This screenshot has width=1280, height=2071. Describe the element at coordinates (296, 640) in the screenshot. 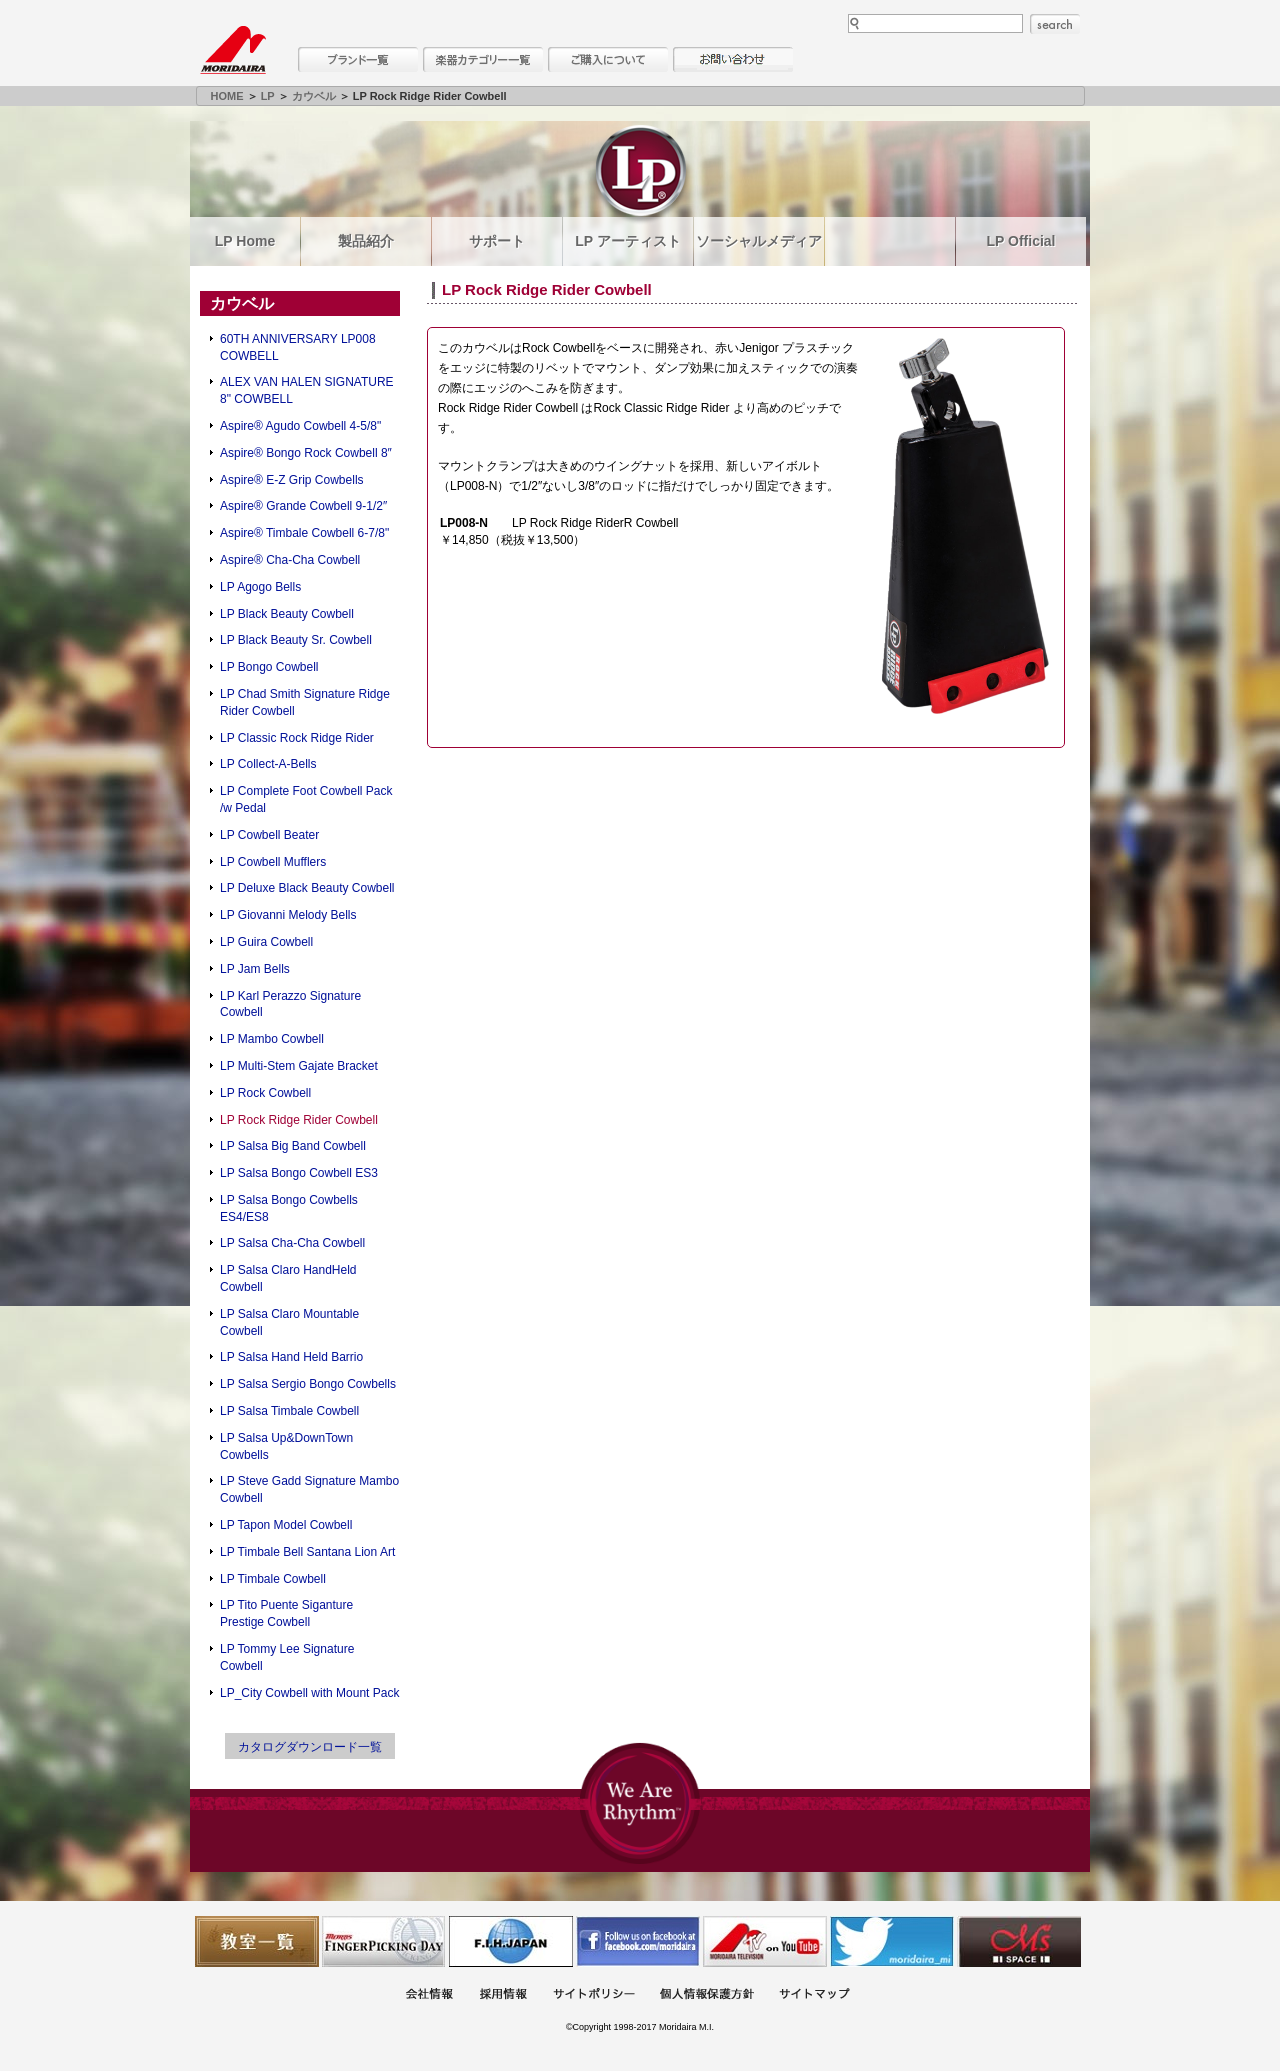

I see `LP Black Beauty Sr. Cowbell` at that location.